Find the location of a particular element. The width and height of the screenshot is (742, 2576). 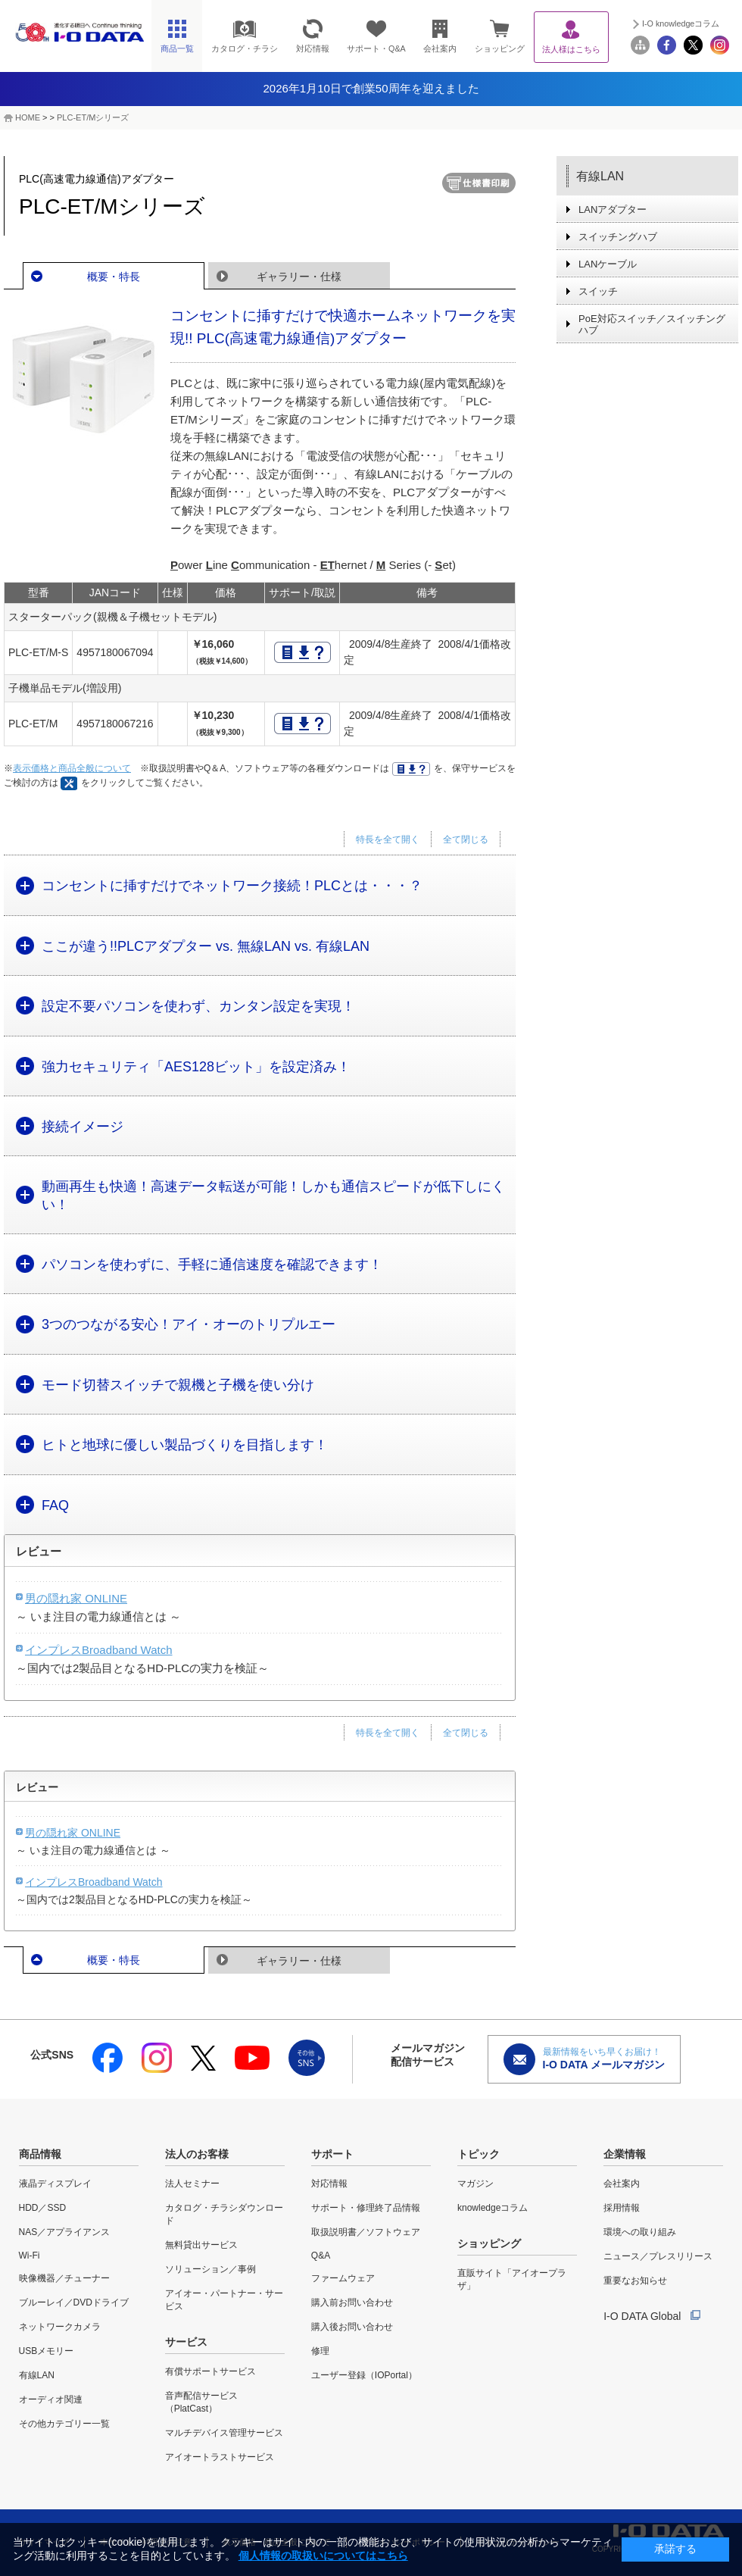

LANアダプター is located at coordinates (612, 209).